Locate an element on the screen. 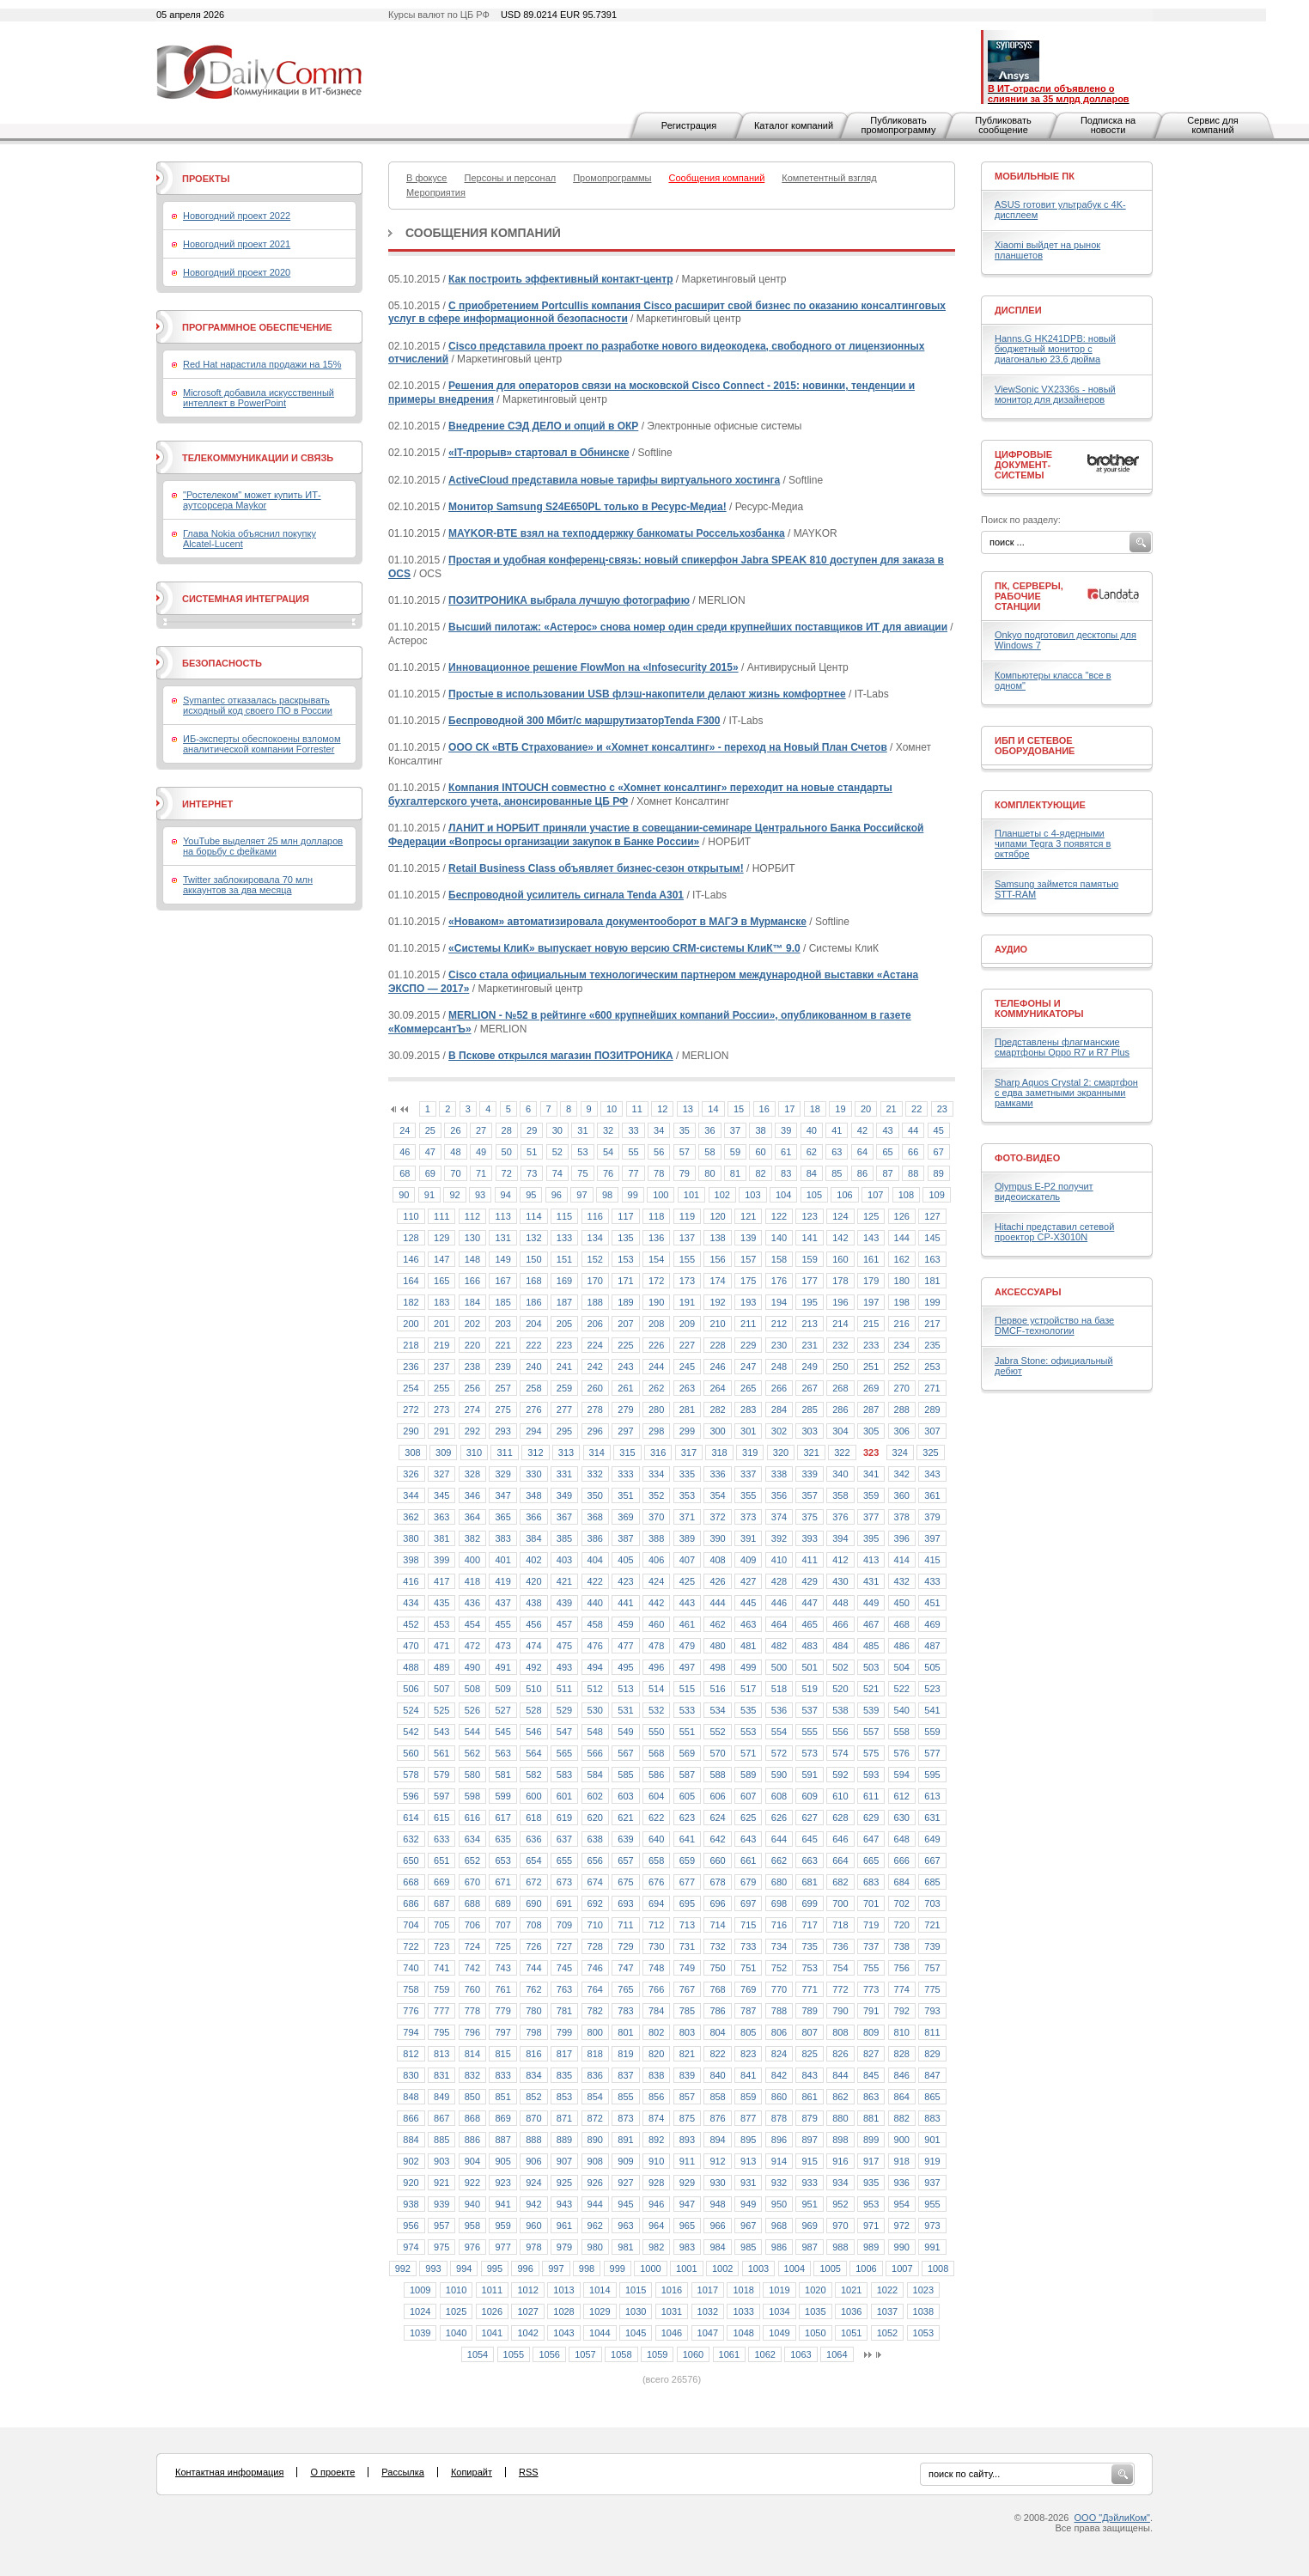  ПОЗИТРОНИКА выбрала лучшую фотографию is located at coordinates (569, 600).